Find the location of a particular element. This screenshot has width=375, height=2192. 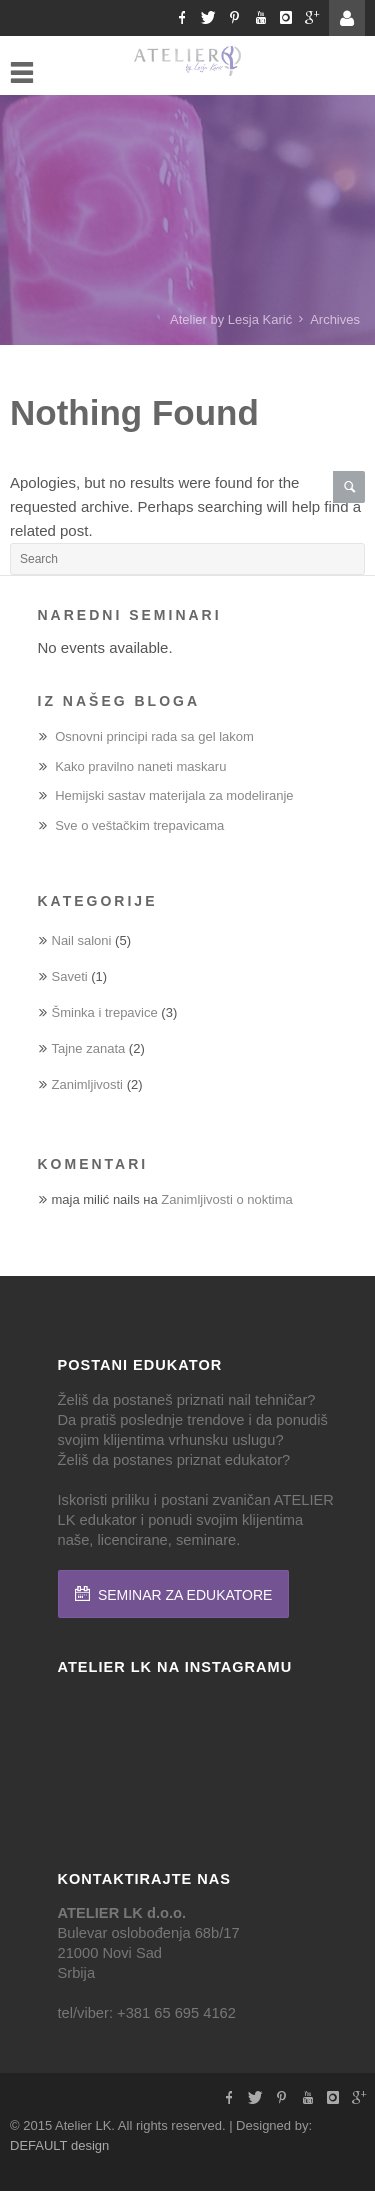

Hemijski sastav materijala za modeliranje is located at coordinates (174, 795).